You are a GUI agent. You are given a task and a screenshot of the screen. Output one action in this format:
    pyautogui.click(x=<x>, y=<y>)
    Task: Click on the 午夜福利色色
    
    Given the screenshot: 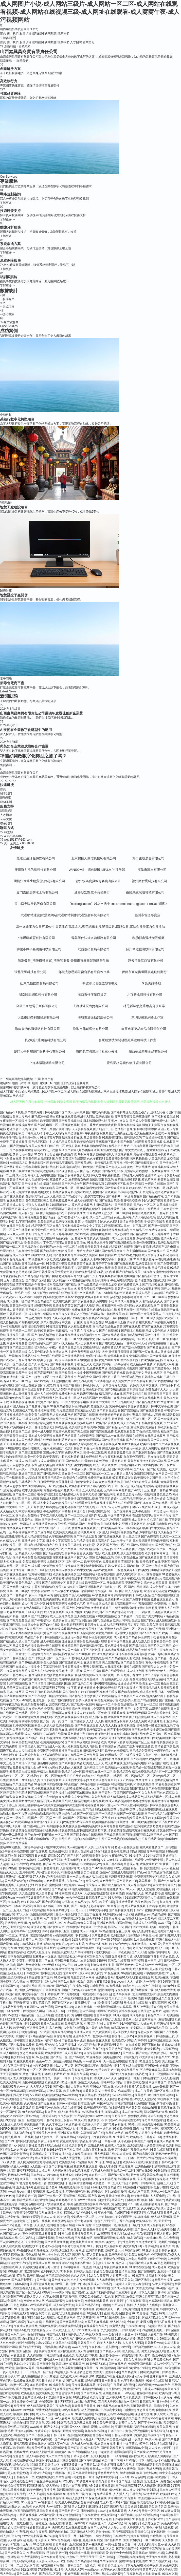 What is the action you would take?
    pyautogui.click(x=111, y=1175)
    